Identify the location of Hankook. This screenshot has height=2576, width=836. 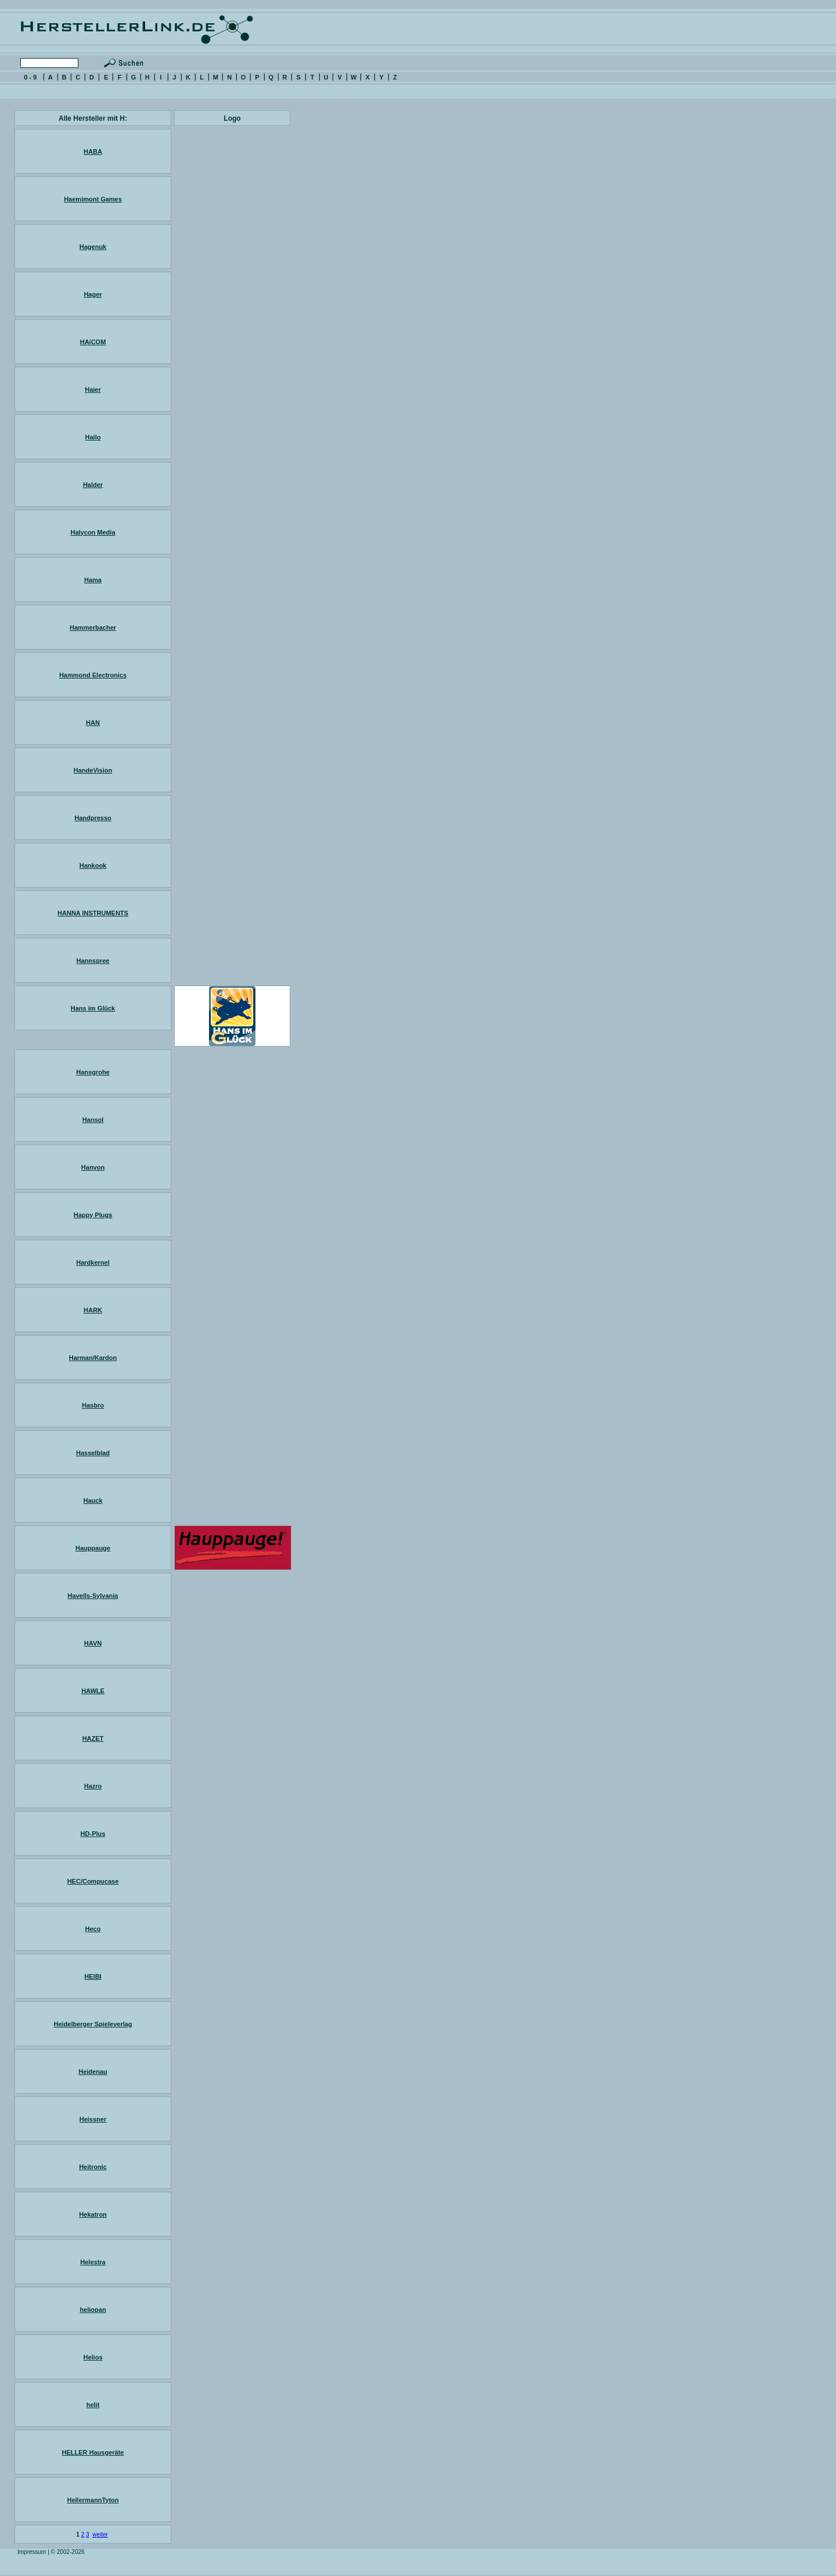
(93, 865).